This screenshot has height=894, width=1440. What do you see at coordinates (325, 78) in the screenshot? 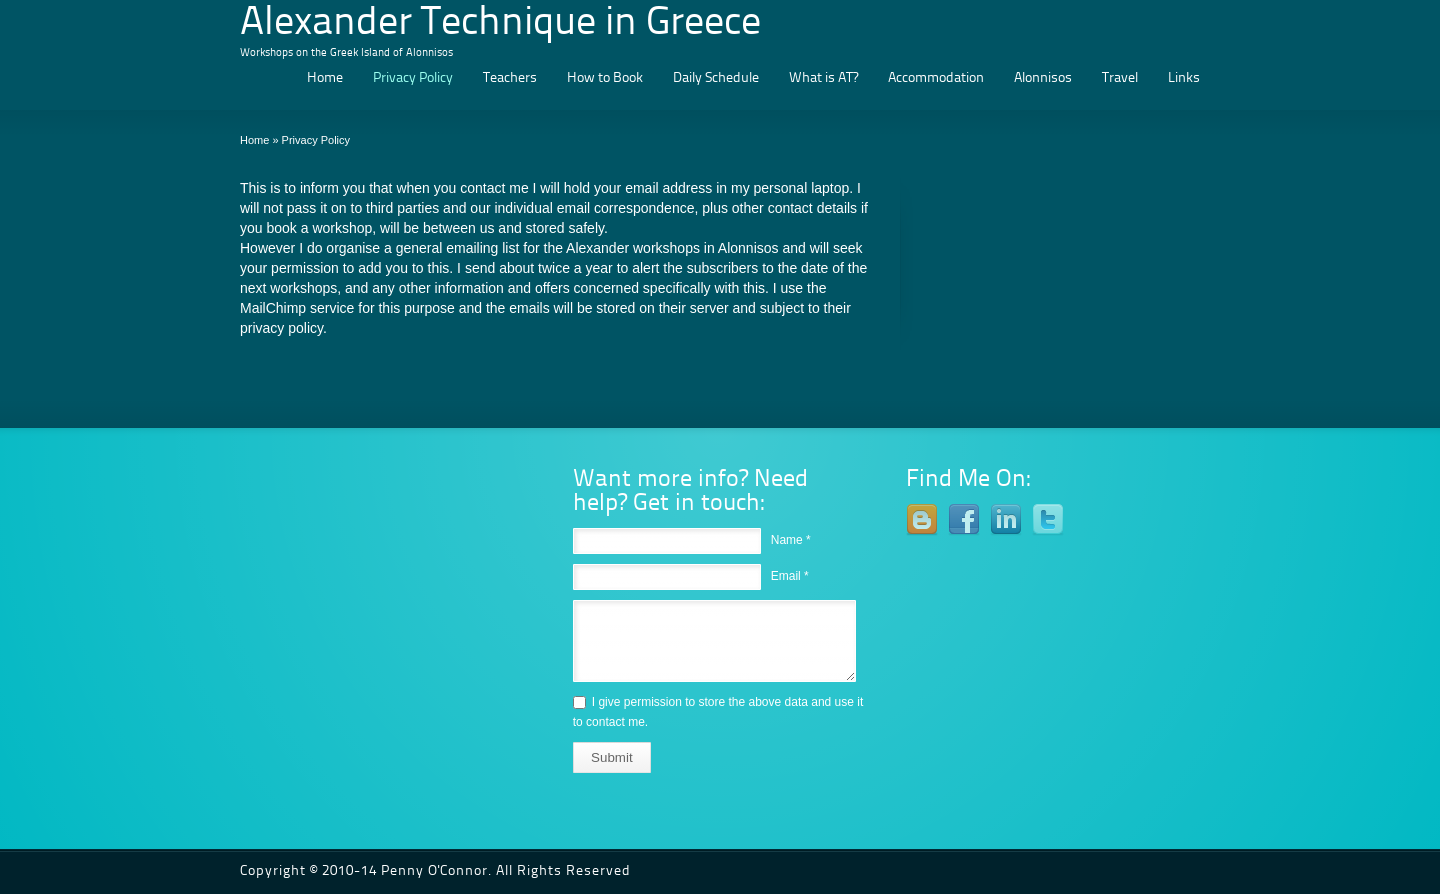
I see `Home` at bounding box center [325, 78].